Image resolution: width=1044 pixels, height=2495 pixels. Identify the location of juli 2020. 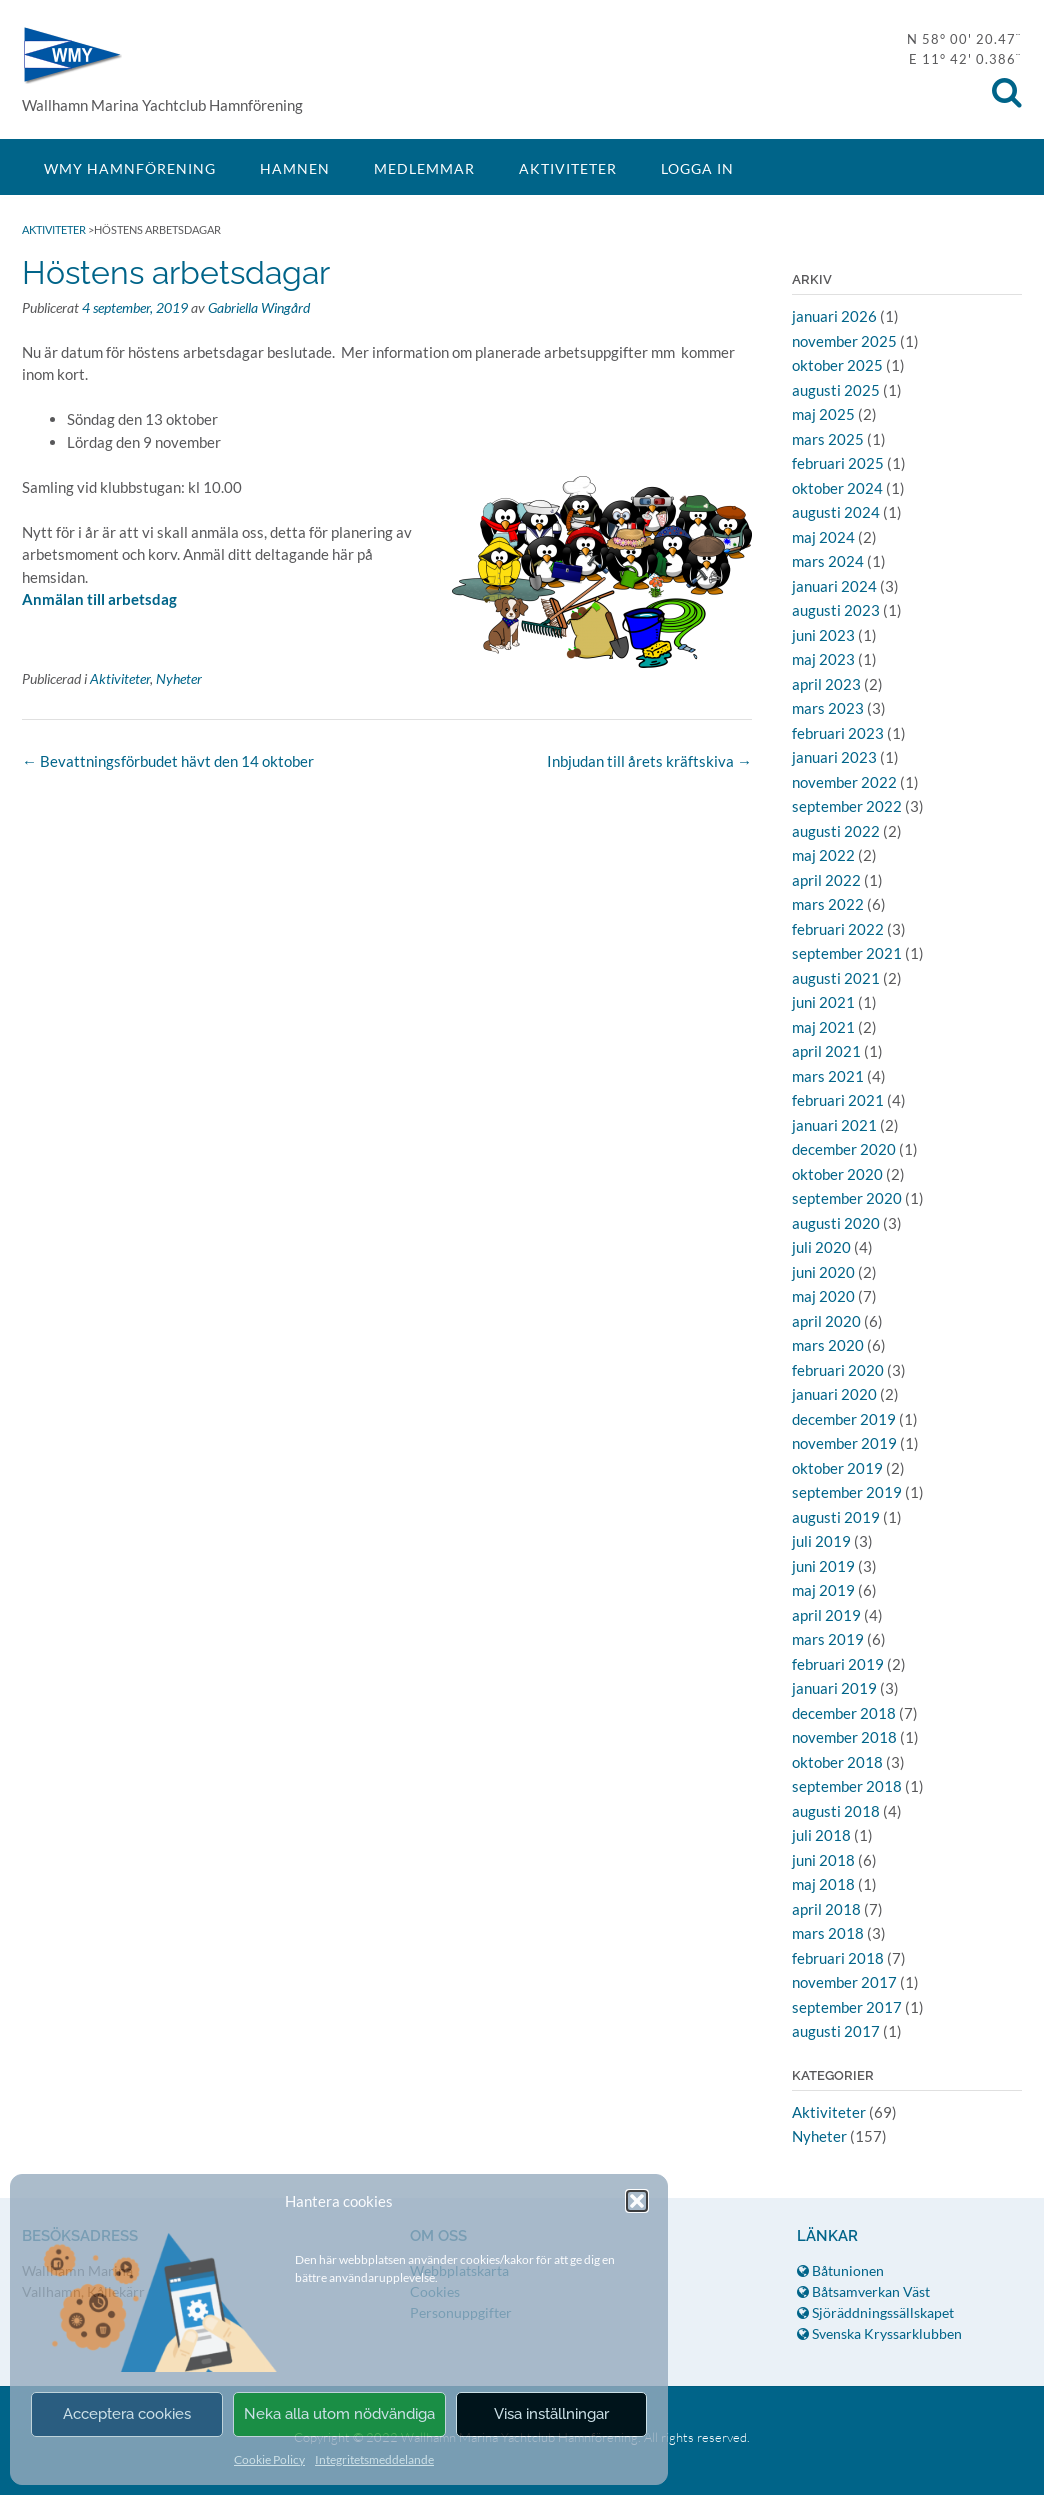
(821, 1247).